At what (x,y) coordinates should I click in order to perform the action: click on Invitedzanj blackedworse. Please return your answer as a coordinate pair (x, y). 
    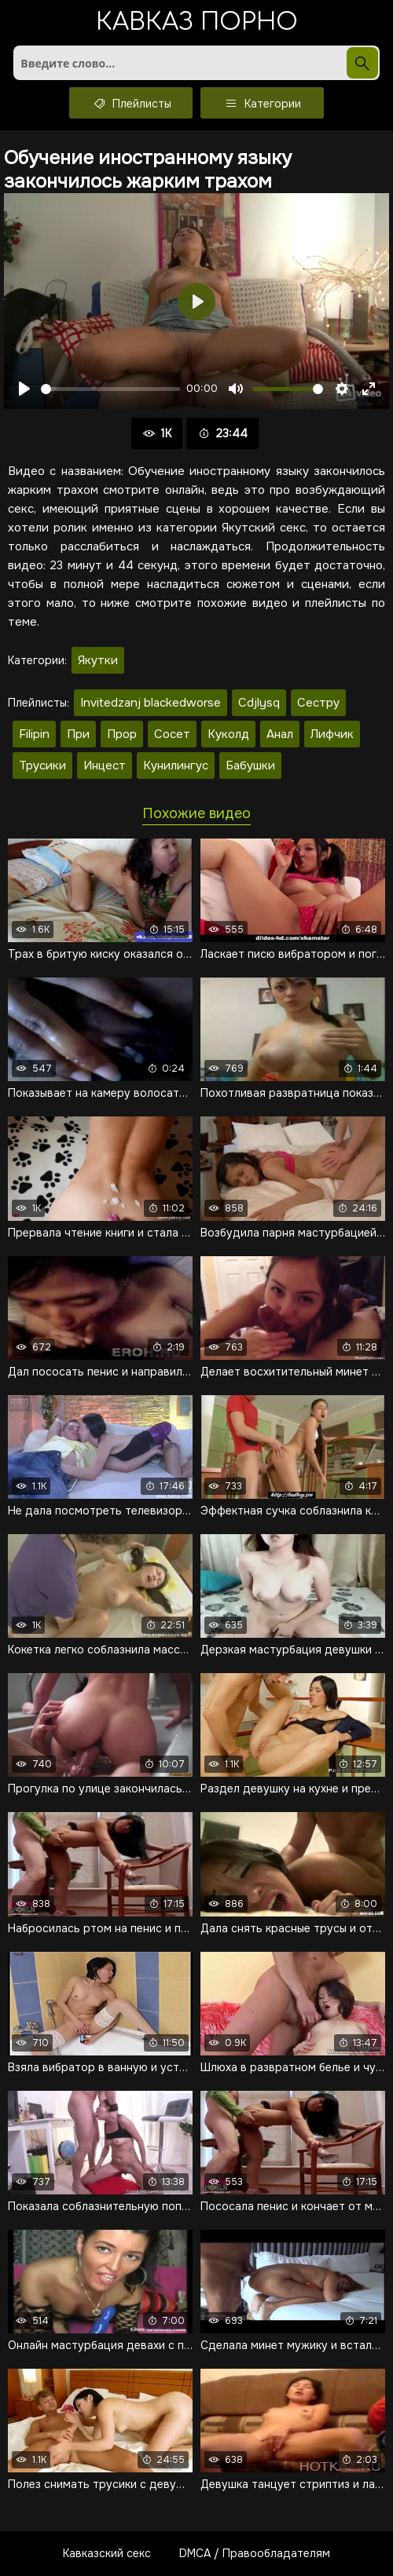
    Looking at the image, I should click on (150, 703).